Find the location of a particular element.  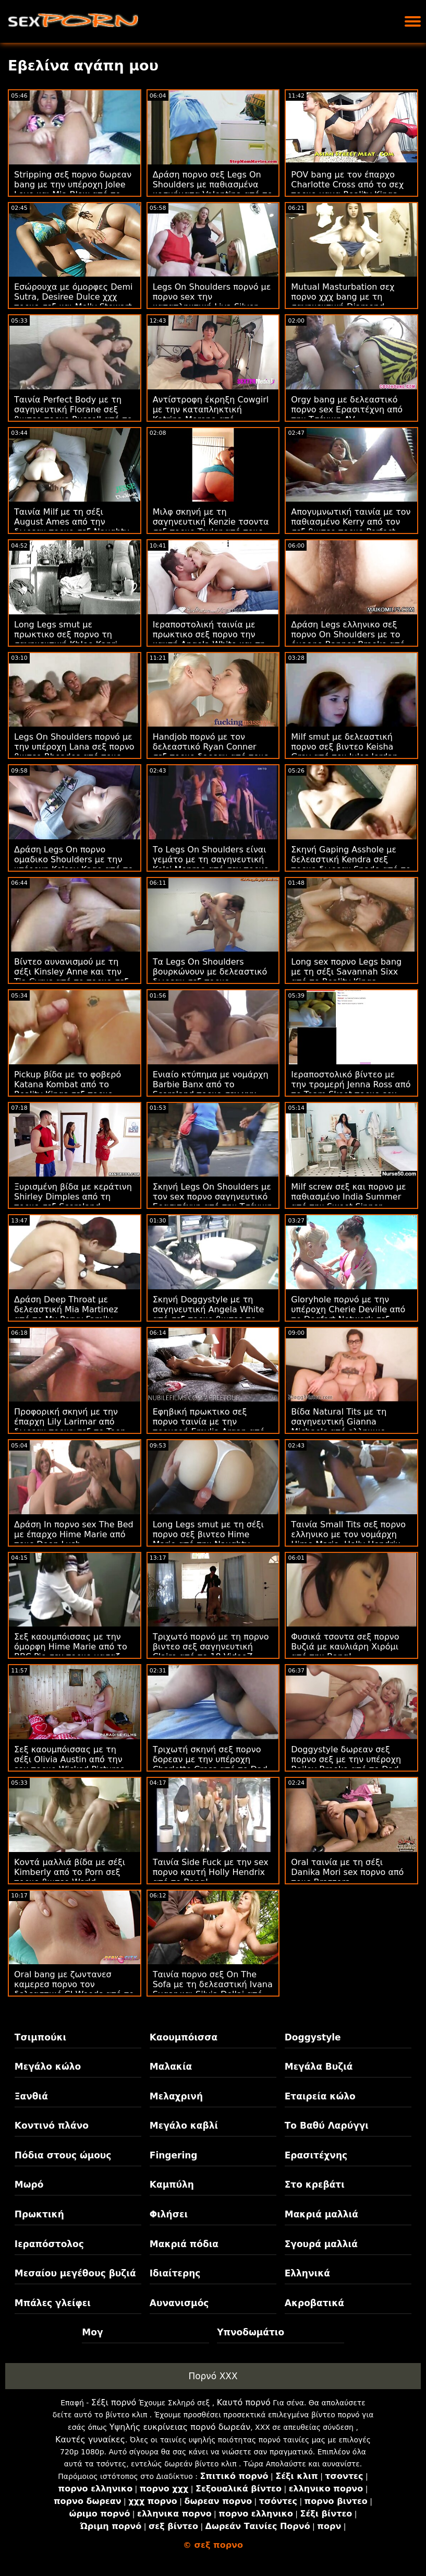

Πορνό XXX is located at coordinates (212, 2376).